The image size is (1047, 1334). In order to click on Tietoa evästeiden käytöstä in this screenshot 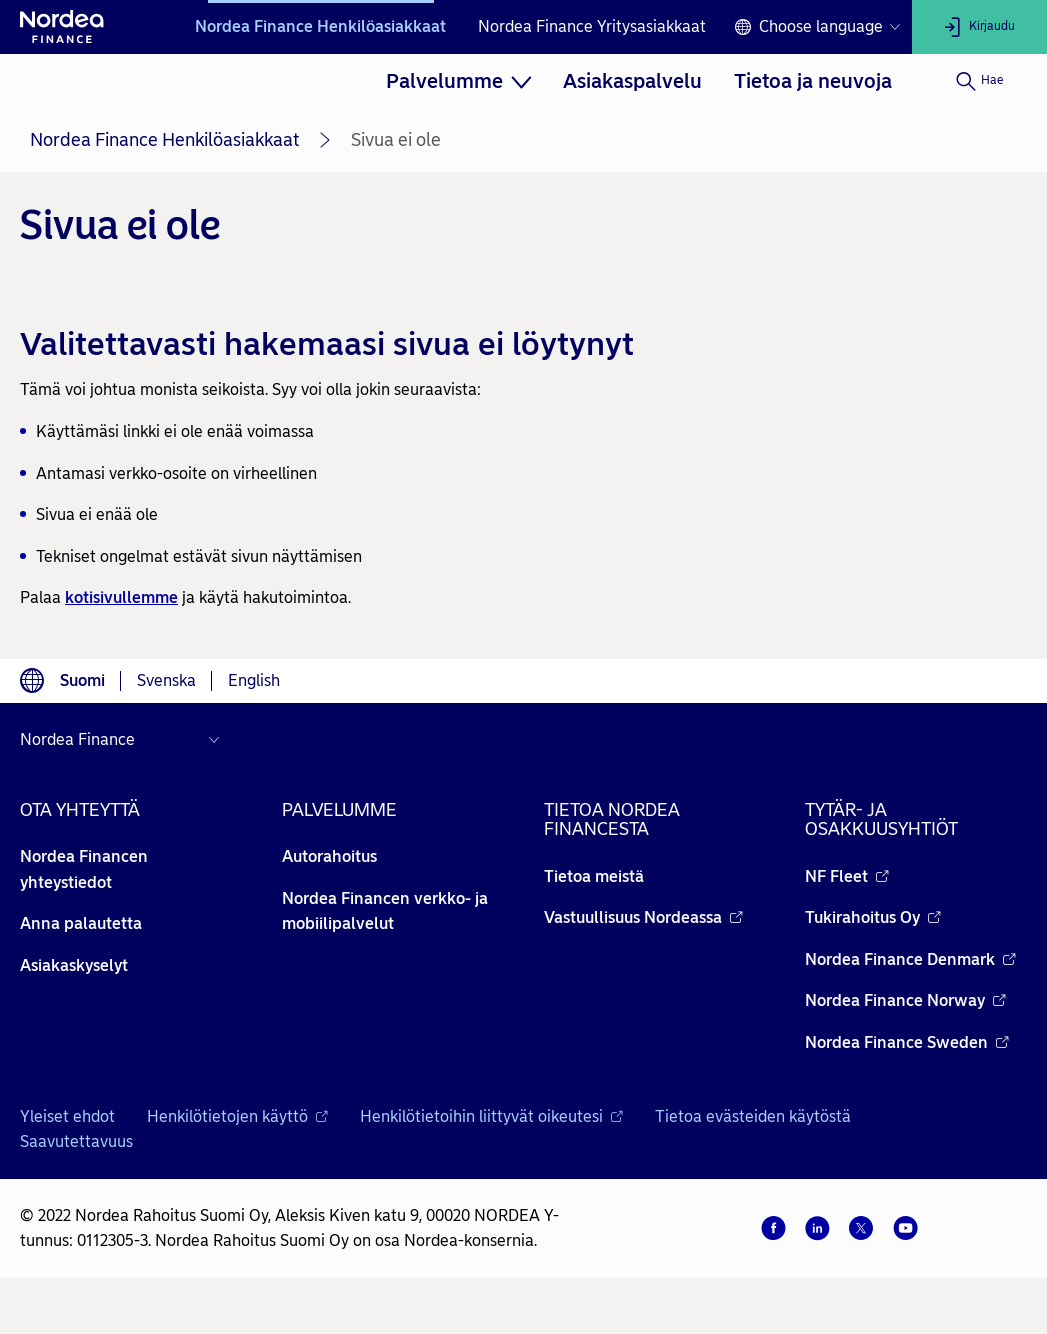, I will do `click(753, 1116)`.